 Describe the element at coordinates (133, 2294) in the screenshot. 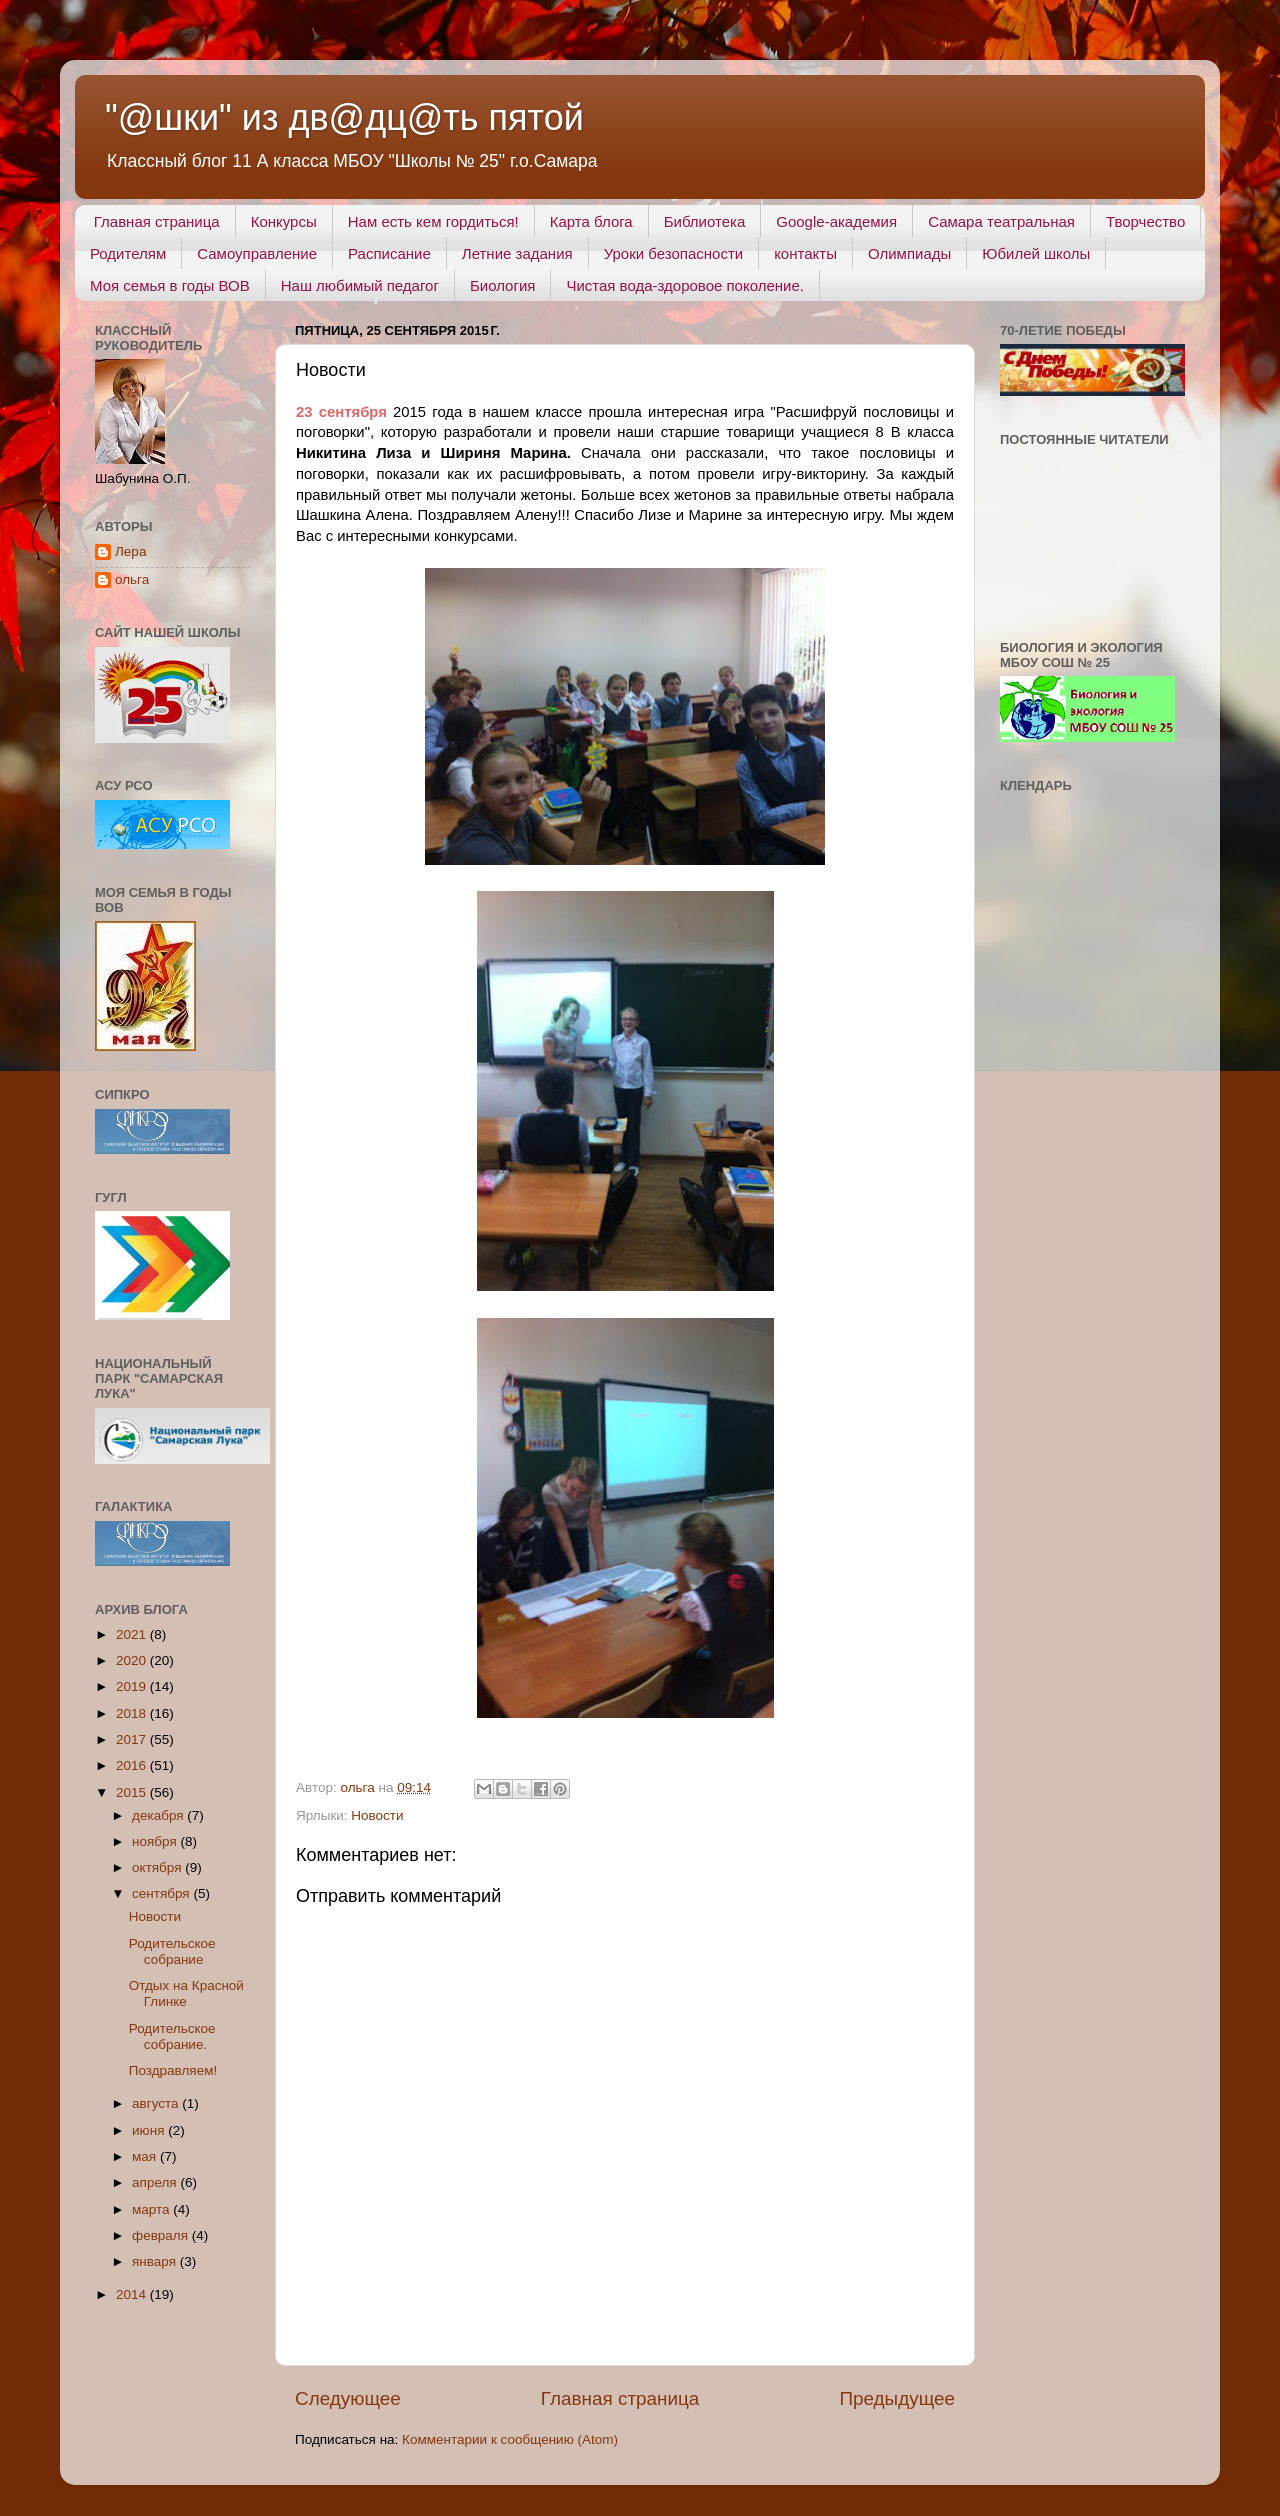

I see `2014` at that location.